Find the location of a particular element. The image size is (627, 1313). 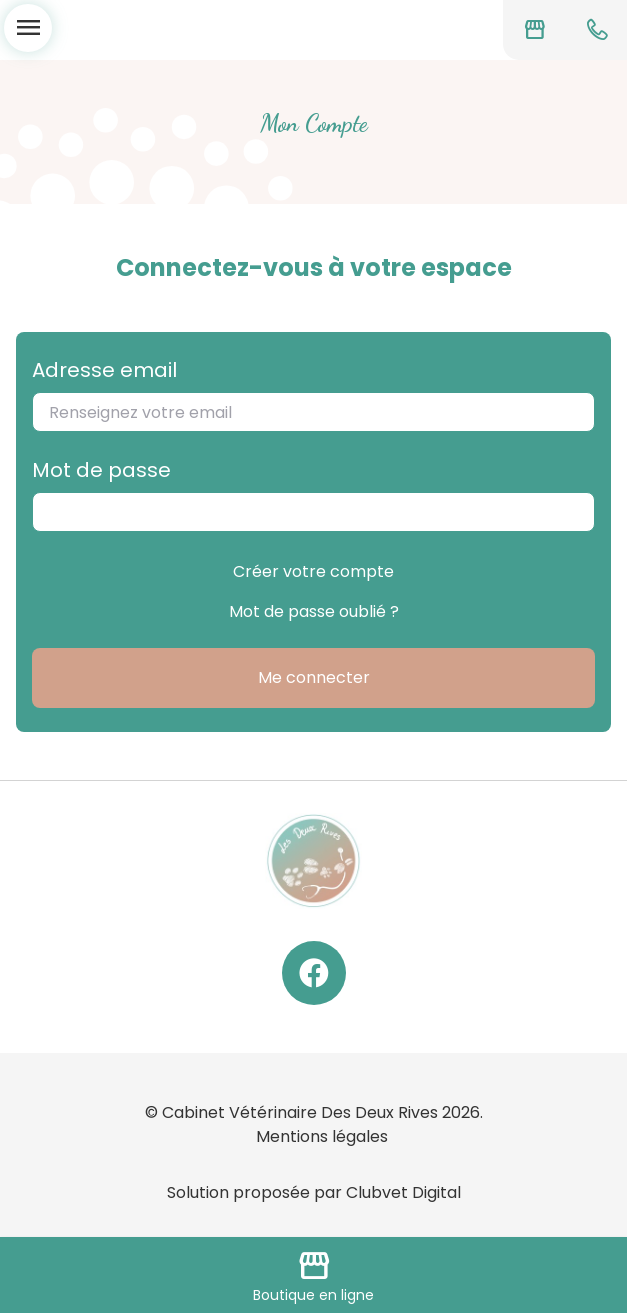

Créer votre compte is located at coordinates (313, 571).